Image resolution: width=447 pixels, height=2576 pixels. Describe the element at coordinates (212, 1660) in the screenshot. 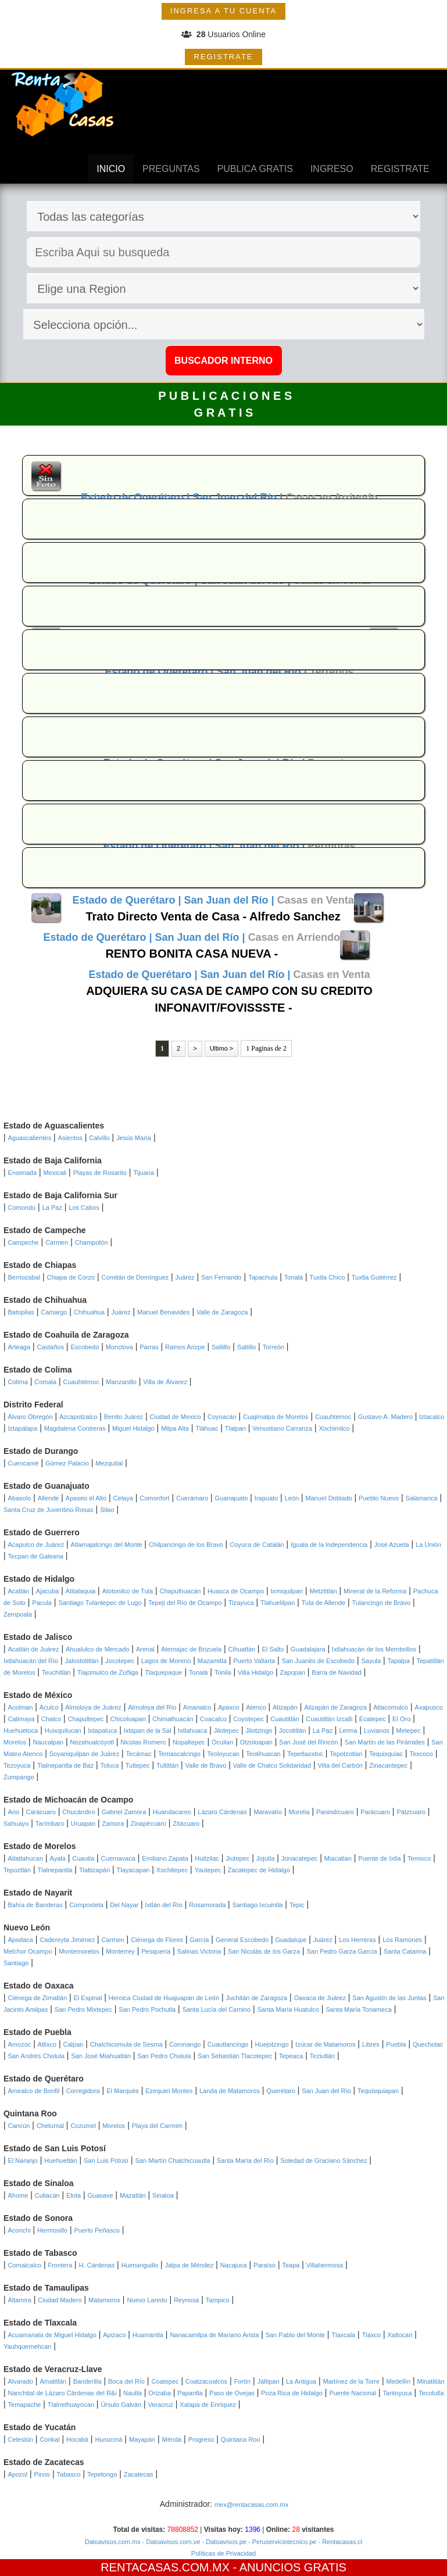

I see `Mazamitla` at that location.